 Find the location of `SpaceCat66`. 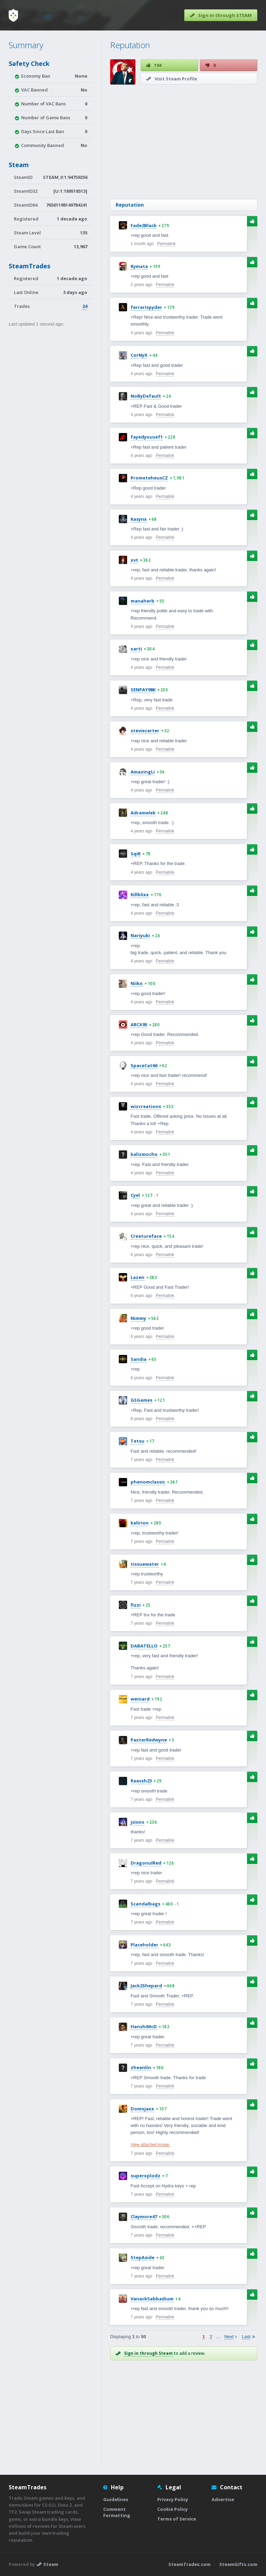

SpaceCat66 is located at coordinates (144, 1065).